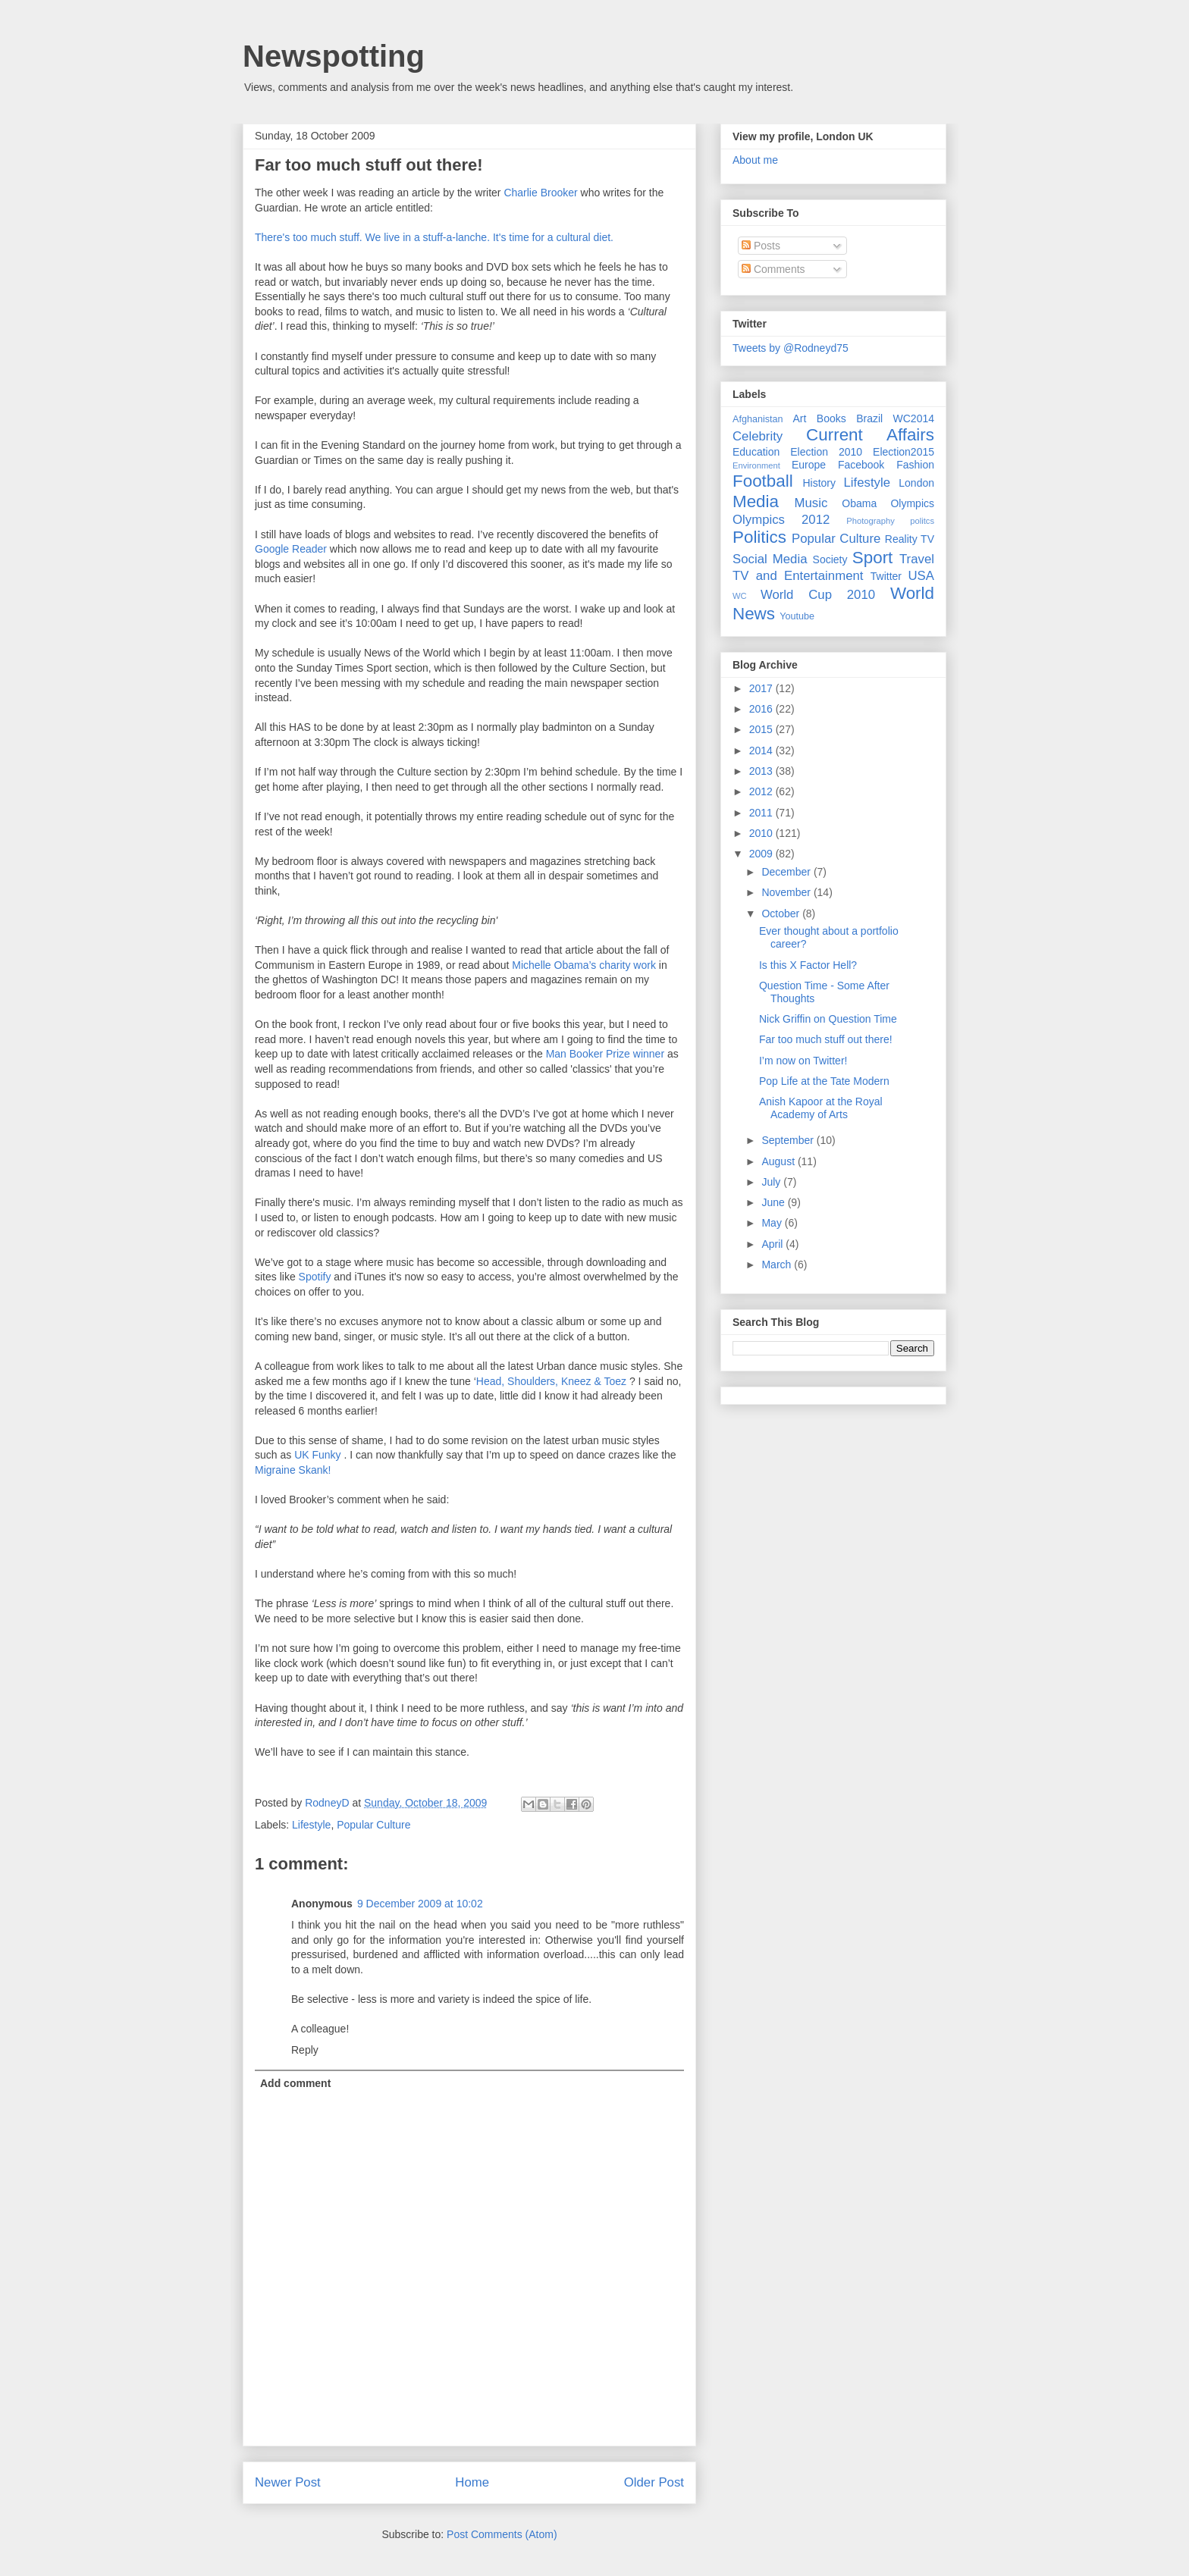 Image resolution: width=1189 pixels, height=2576 pixels. What do you see at coordinates (292, 549) in the screenshot?
I see `Google Reader` at bounding box center [292, 549].